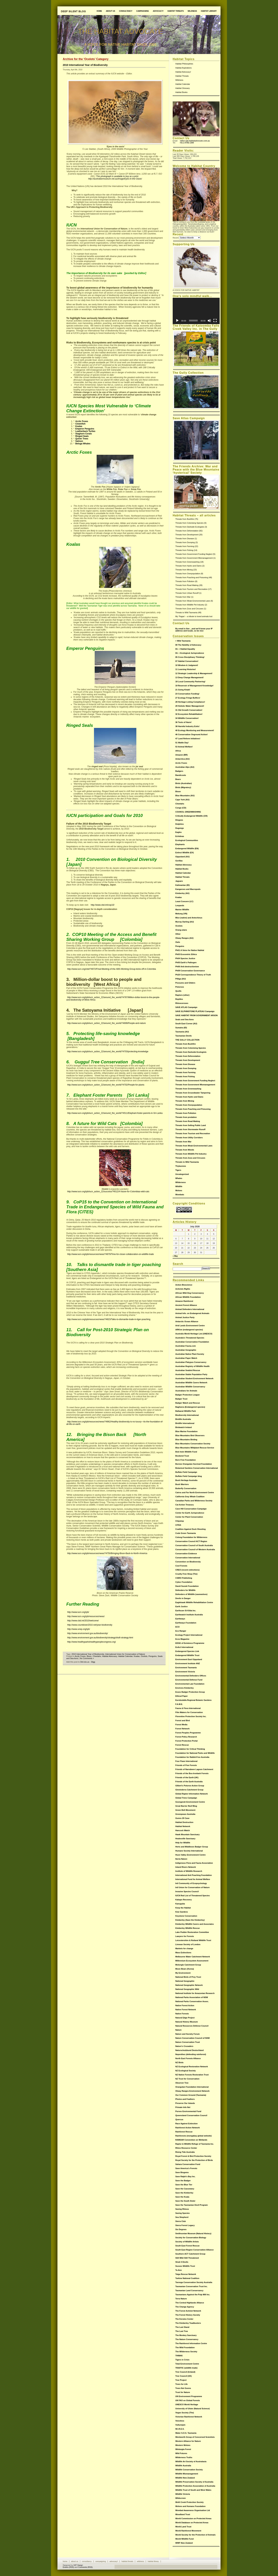 The height and width of the screenshot is (2576, 278). I want to click on South East Forest Rescue, so click(187, 2246).